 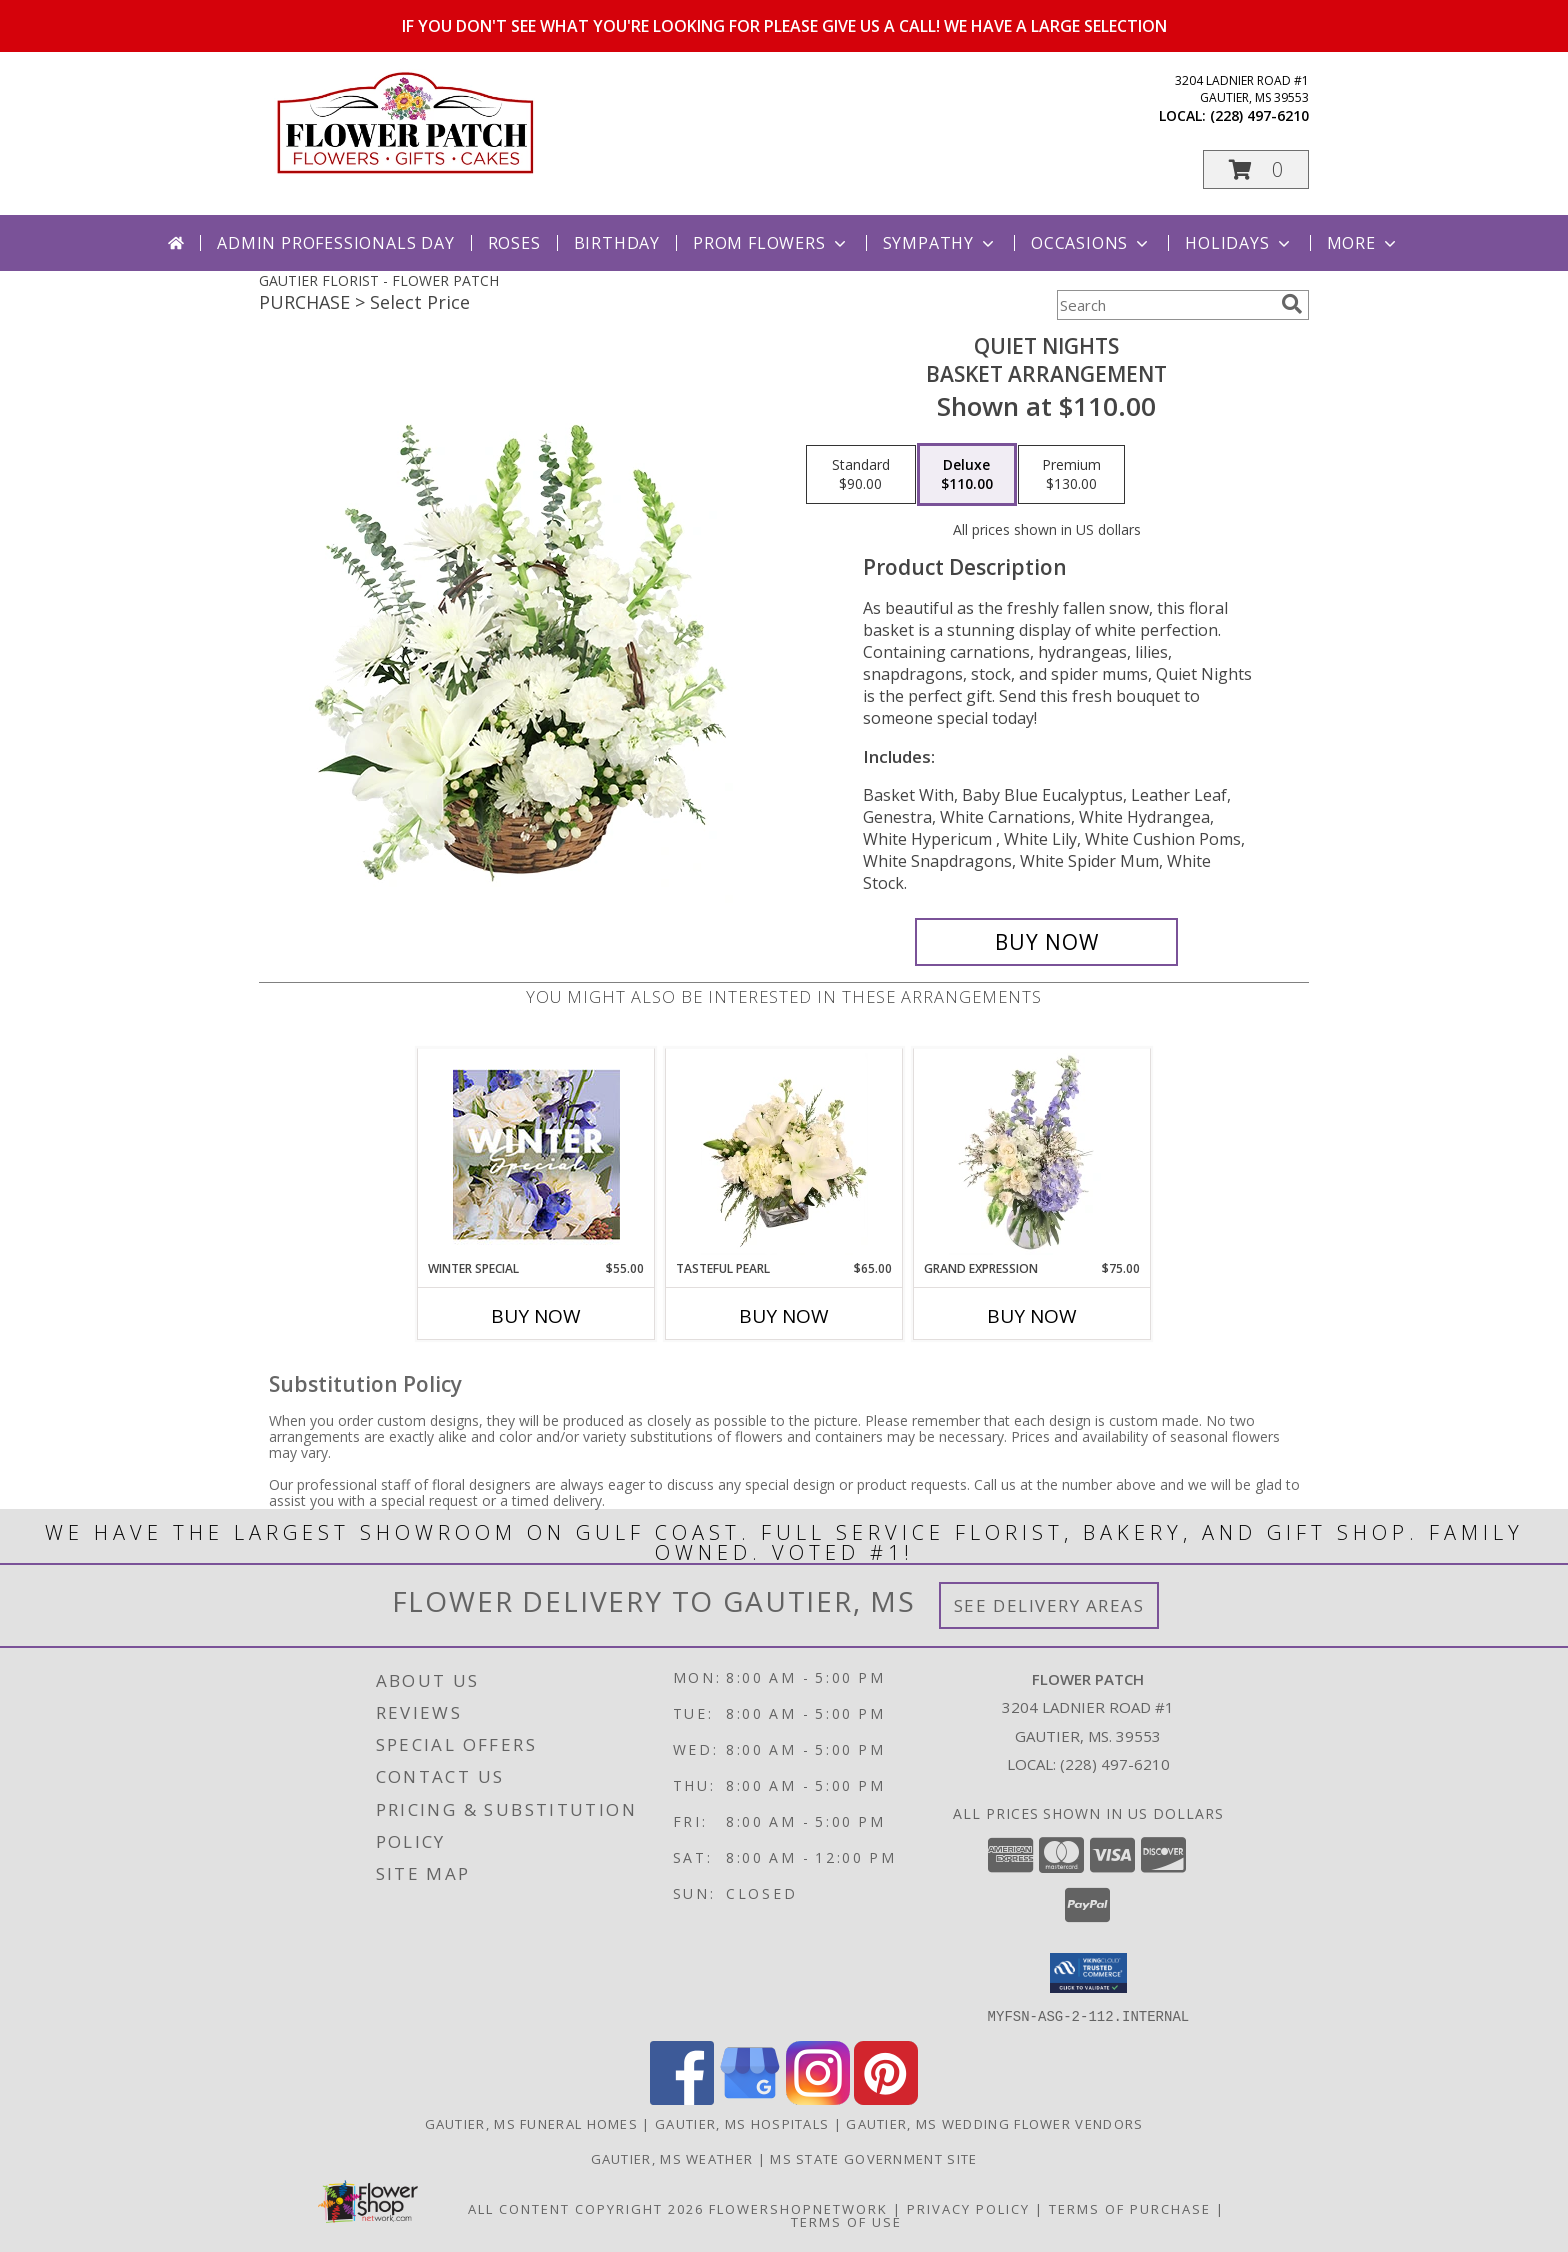 I want to click on [View Tasteful Pearl Vase Arrangement Info], so click(x=784, y=1154).